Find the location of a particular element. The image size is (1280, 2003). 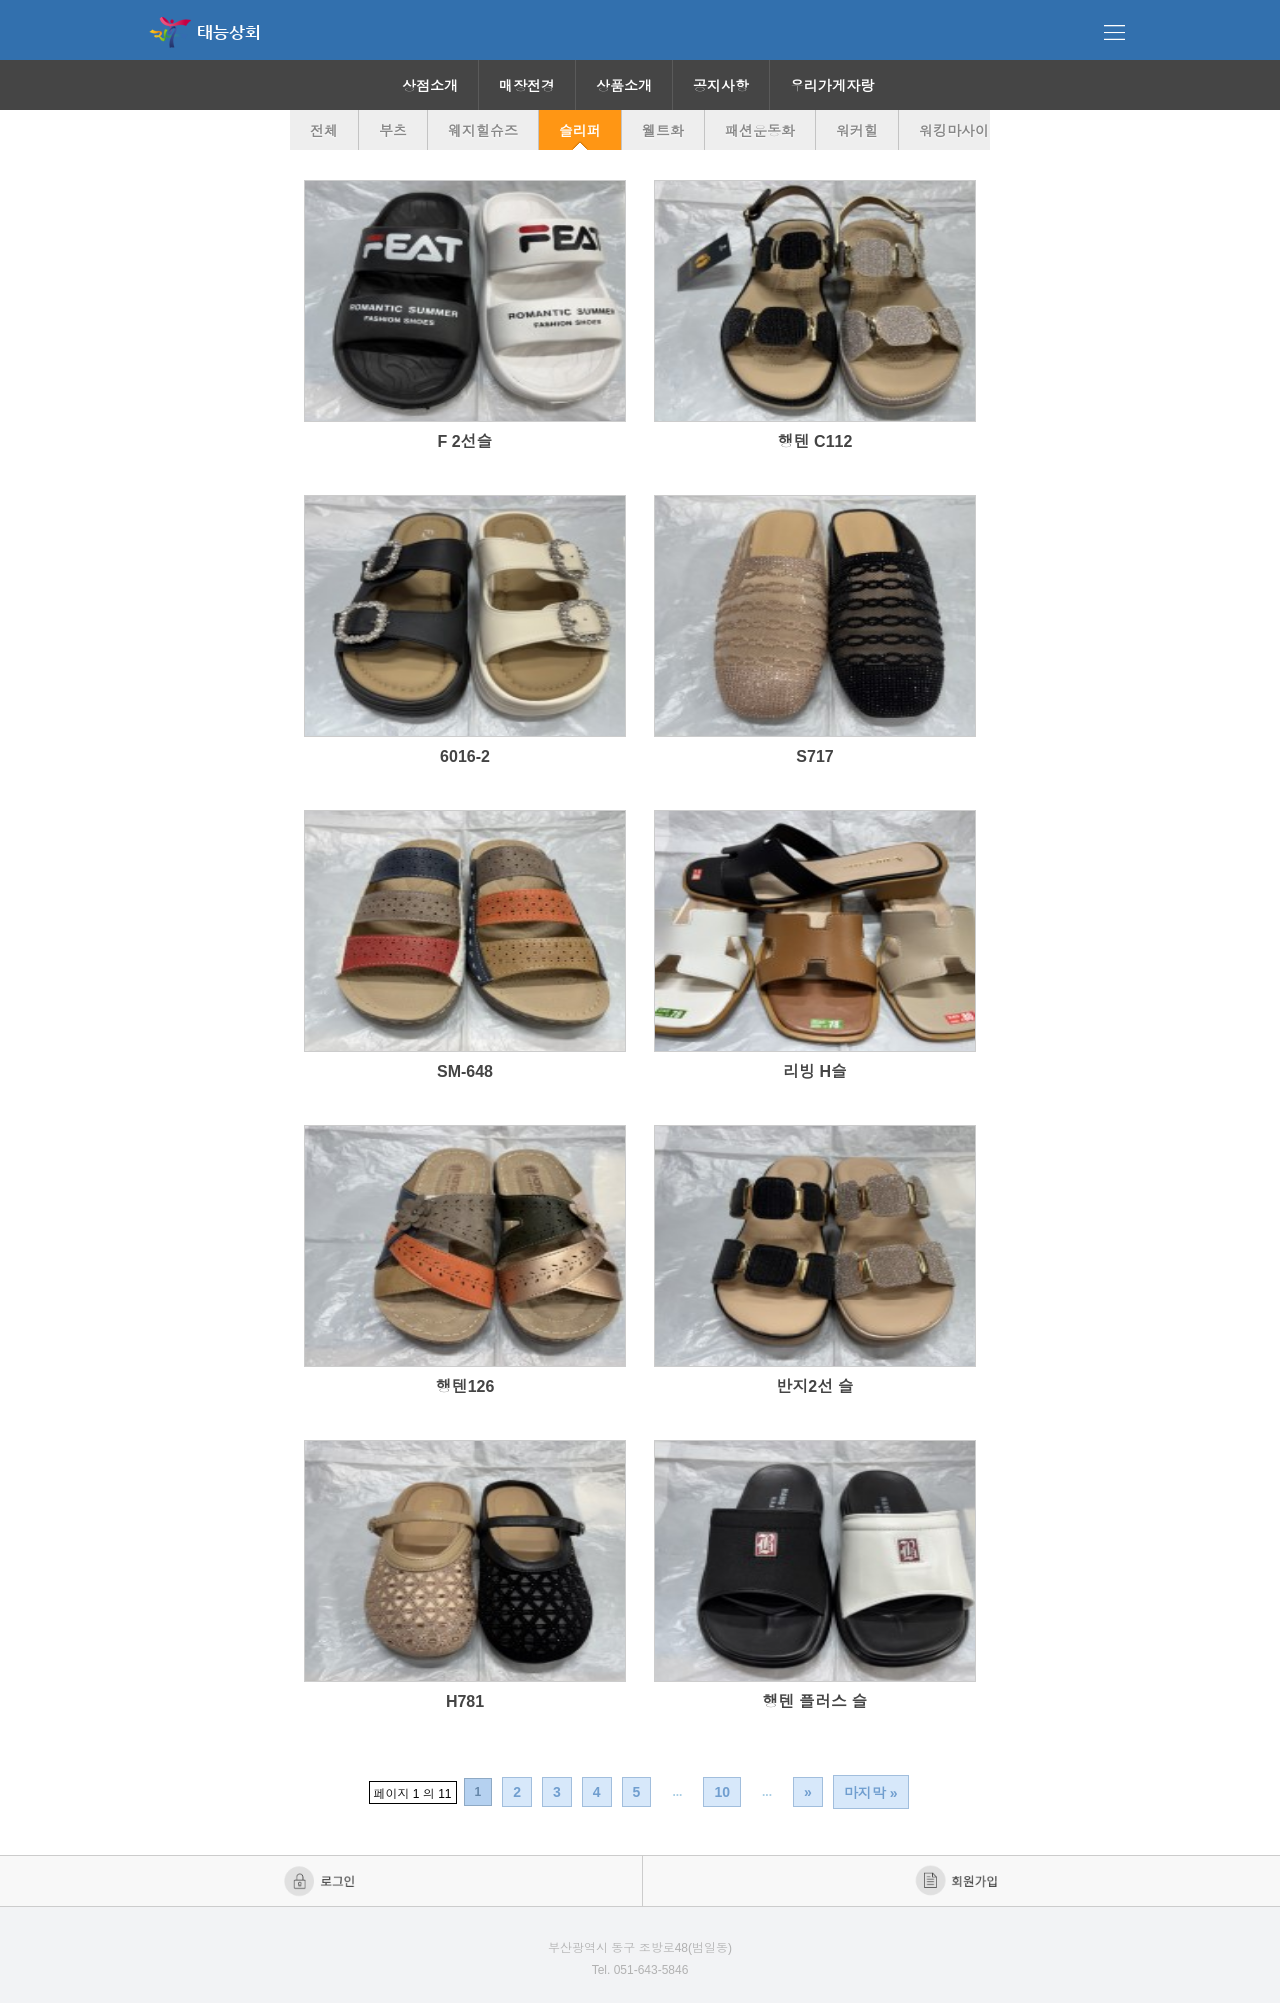

마지막 » is located at coordinates (871, 1793).